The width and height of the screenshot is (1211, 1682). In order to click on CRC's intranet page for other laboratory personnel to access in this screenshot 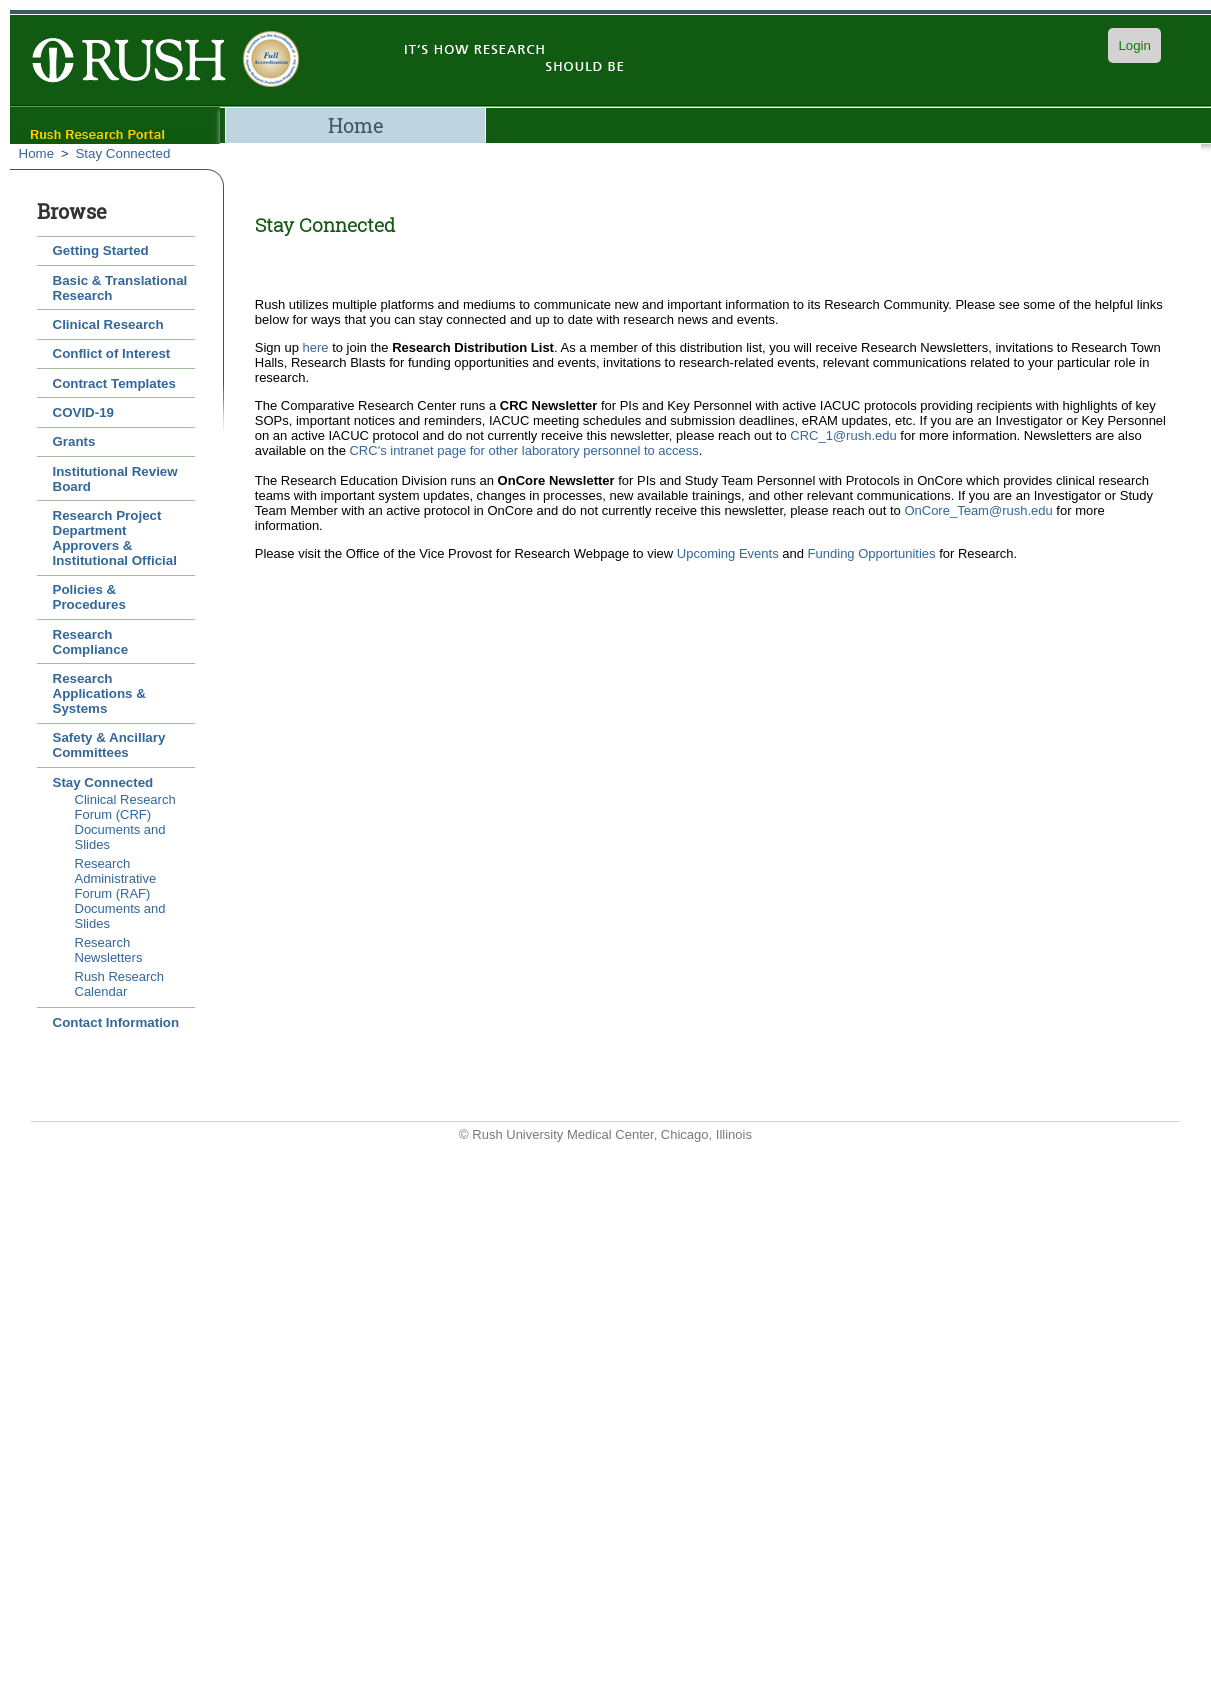, I will do `click(523, 450)`.